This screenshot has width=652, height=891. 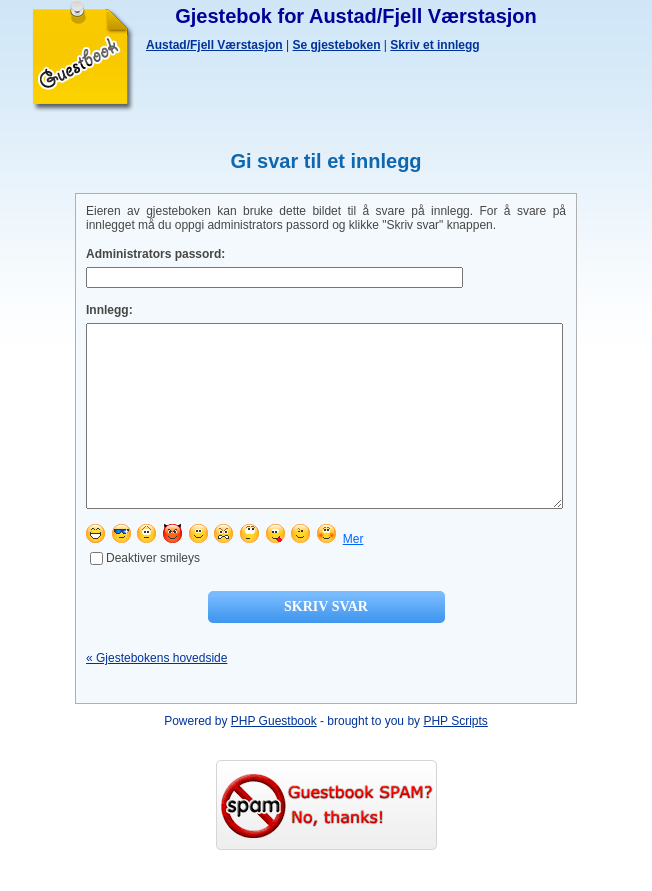 I want to click on PHP Scripts, so click(x=455, y=757).